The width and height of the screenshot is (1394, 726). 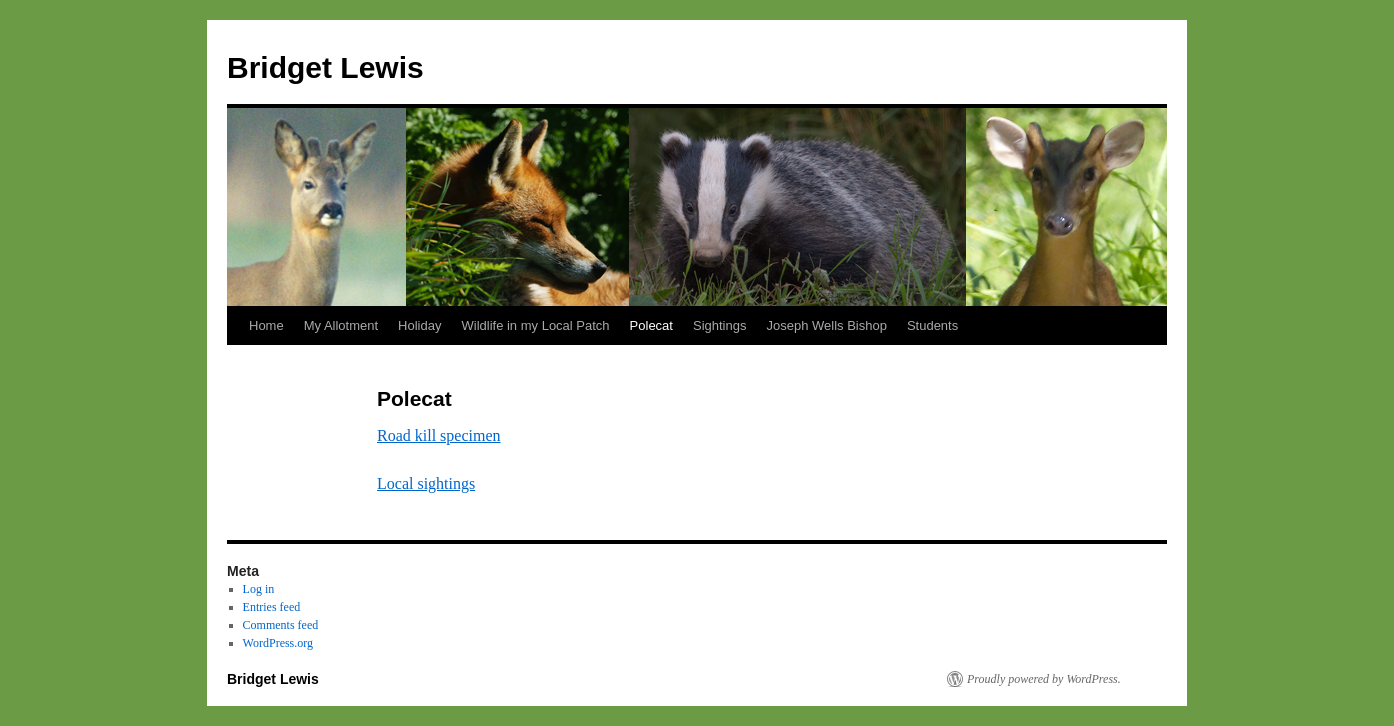 What do you see at coordinates (1044, 679) in the screenshot?
I see `Proudly powered by WordPress.` at bounding box center [1044, 679].